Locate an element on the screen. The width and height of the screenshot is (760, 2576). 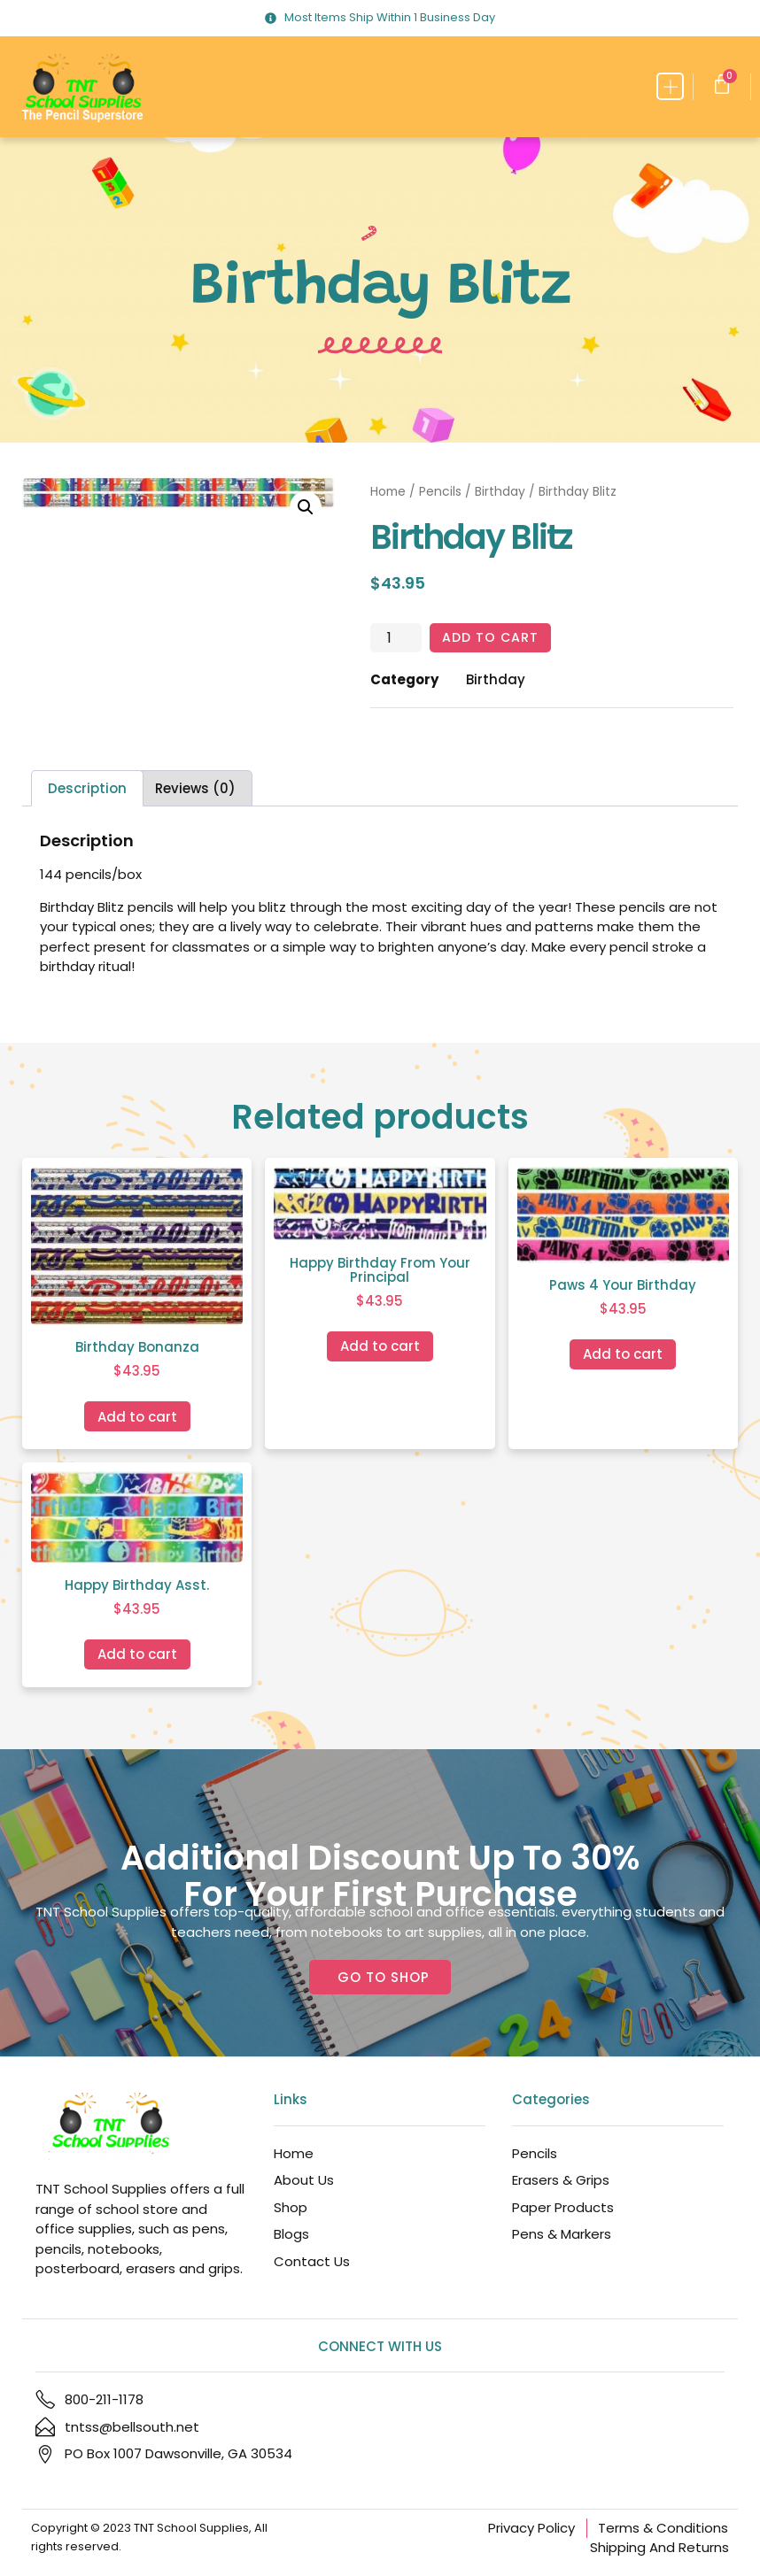
Add to cart [Add to cart: “Happy Birthday Asst.”] is located at coordinates (137, 1655).